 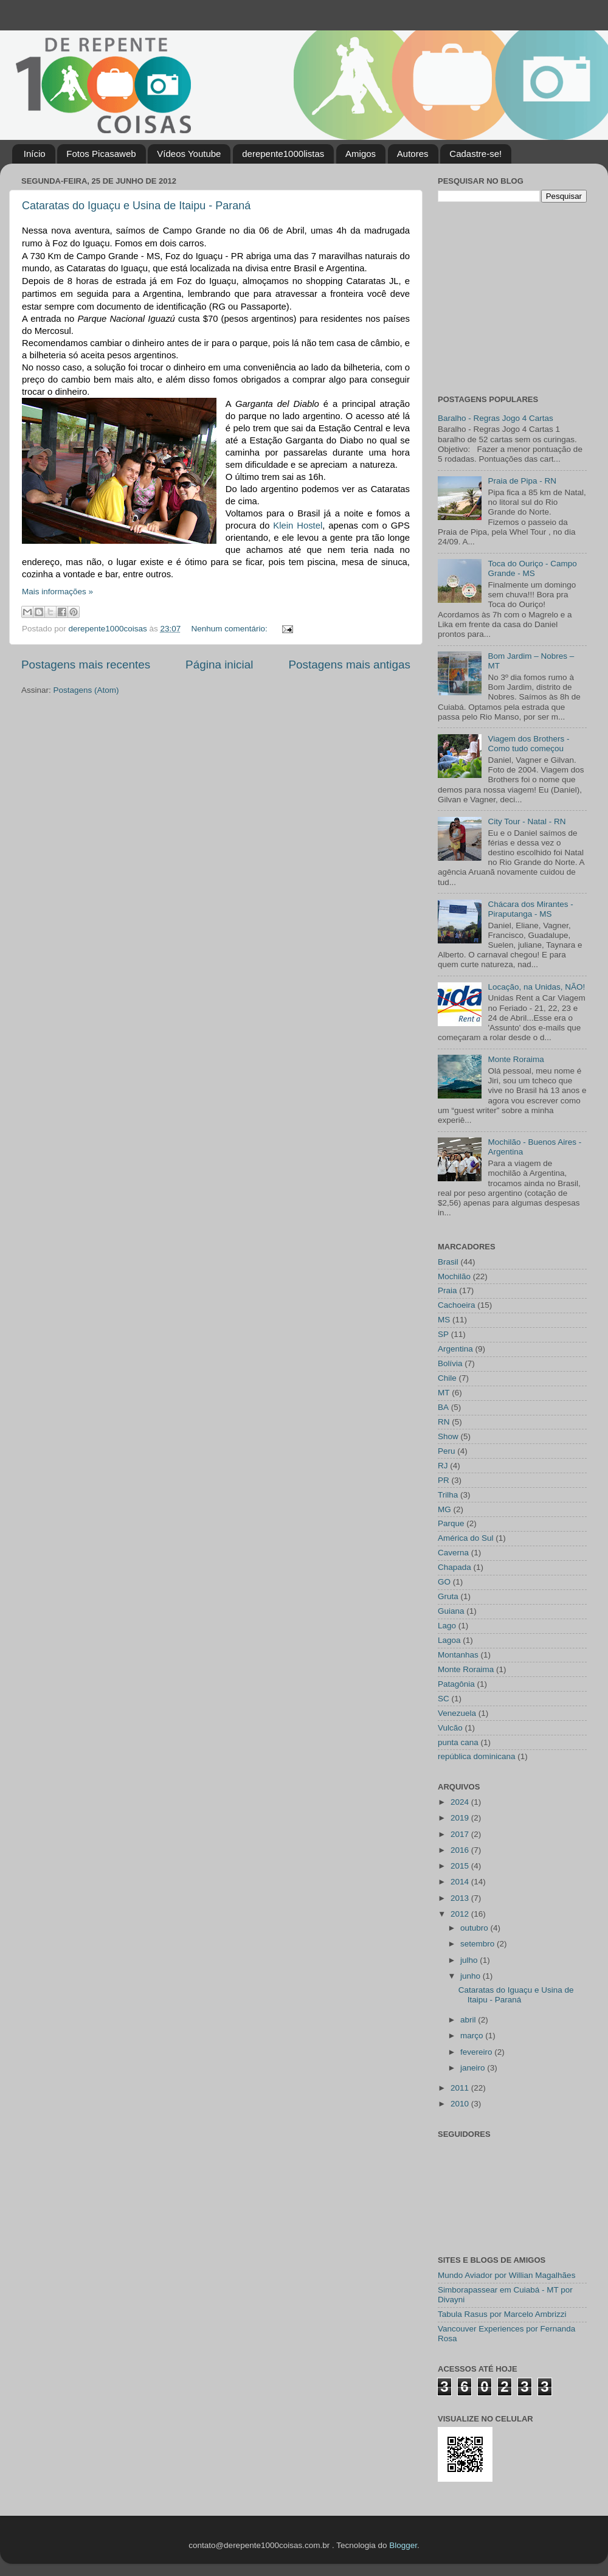 What do you see at coordinates (461, 1802) in the screenshot?
I see `2024` at bounding box center [461, 1802].